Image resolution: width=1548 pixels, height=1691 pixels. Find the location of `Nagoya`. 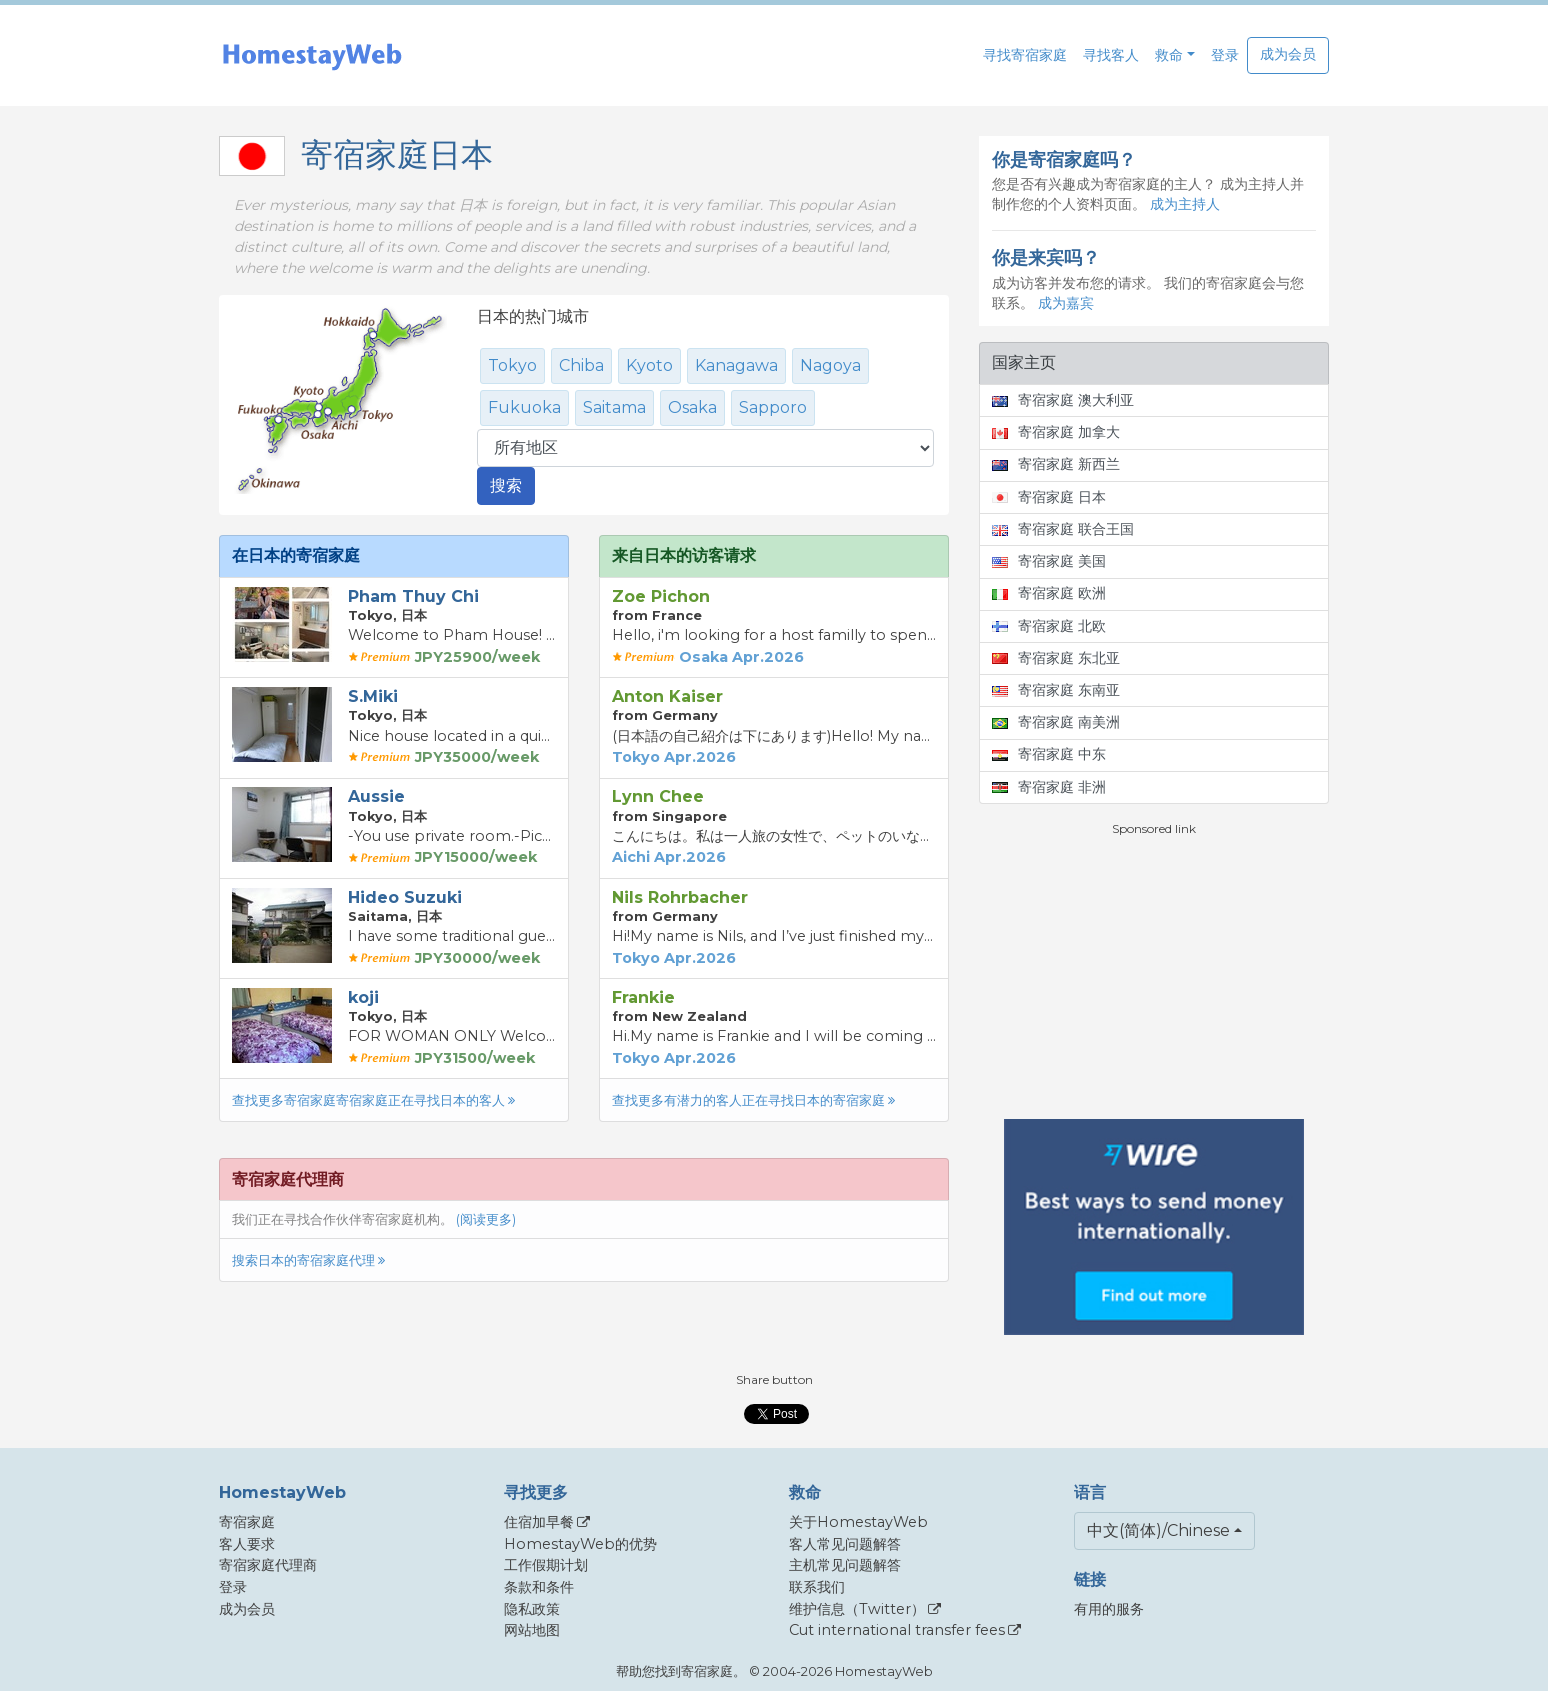

Nagoya is located at coordinates (830, 365).